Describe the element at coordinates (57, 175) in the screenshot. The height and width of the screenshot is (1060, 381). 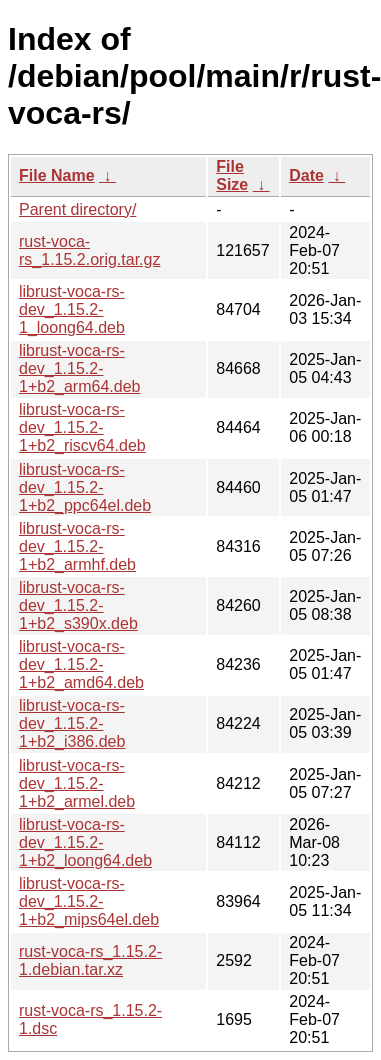
I see `File Name` at that location.